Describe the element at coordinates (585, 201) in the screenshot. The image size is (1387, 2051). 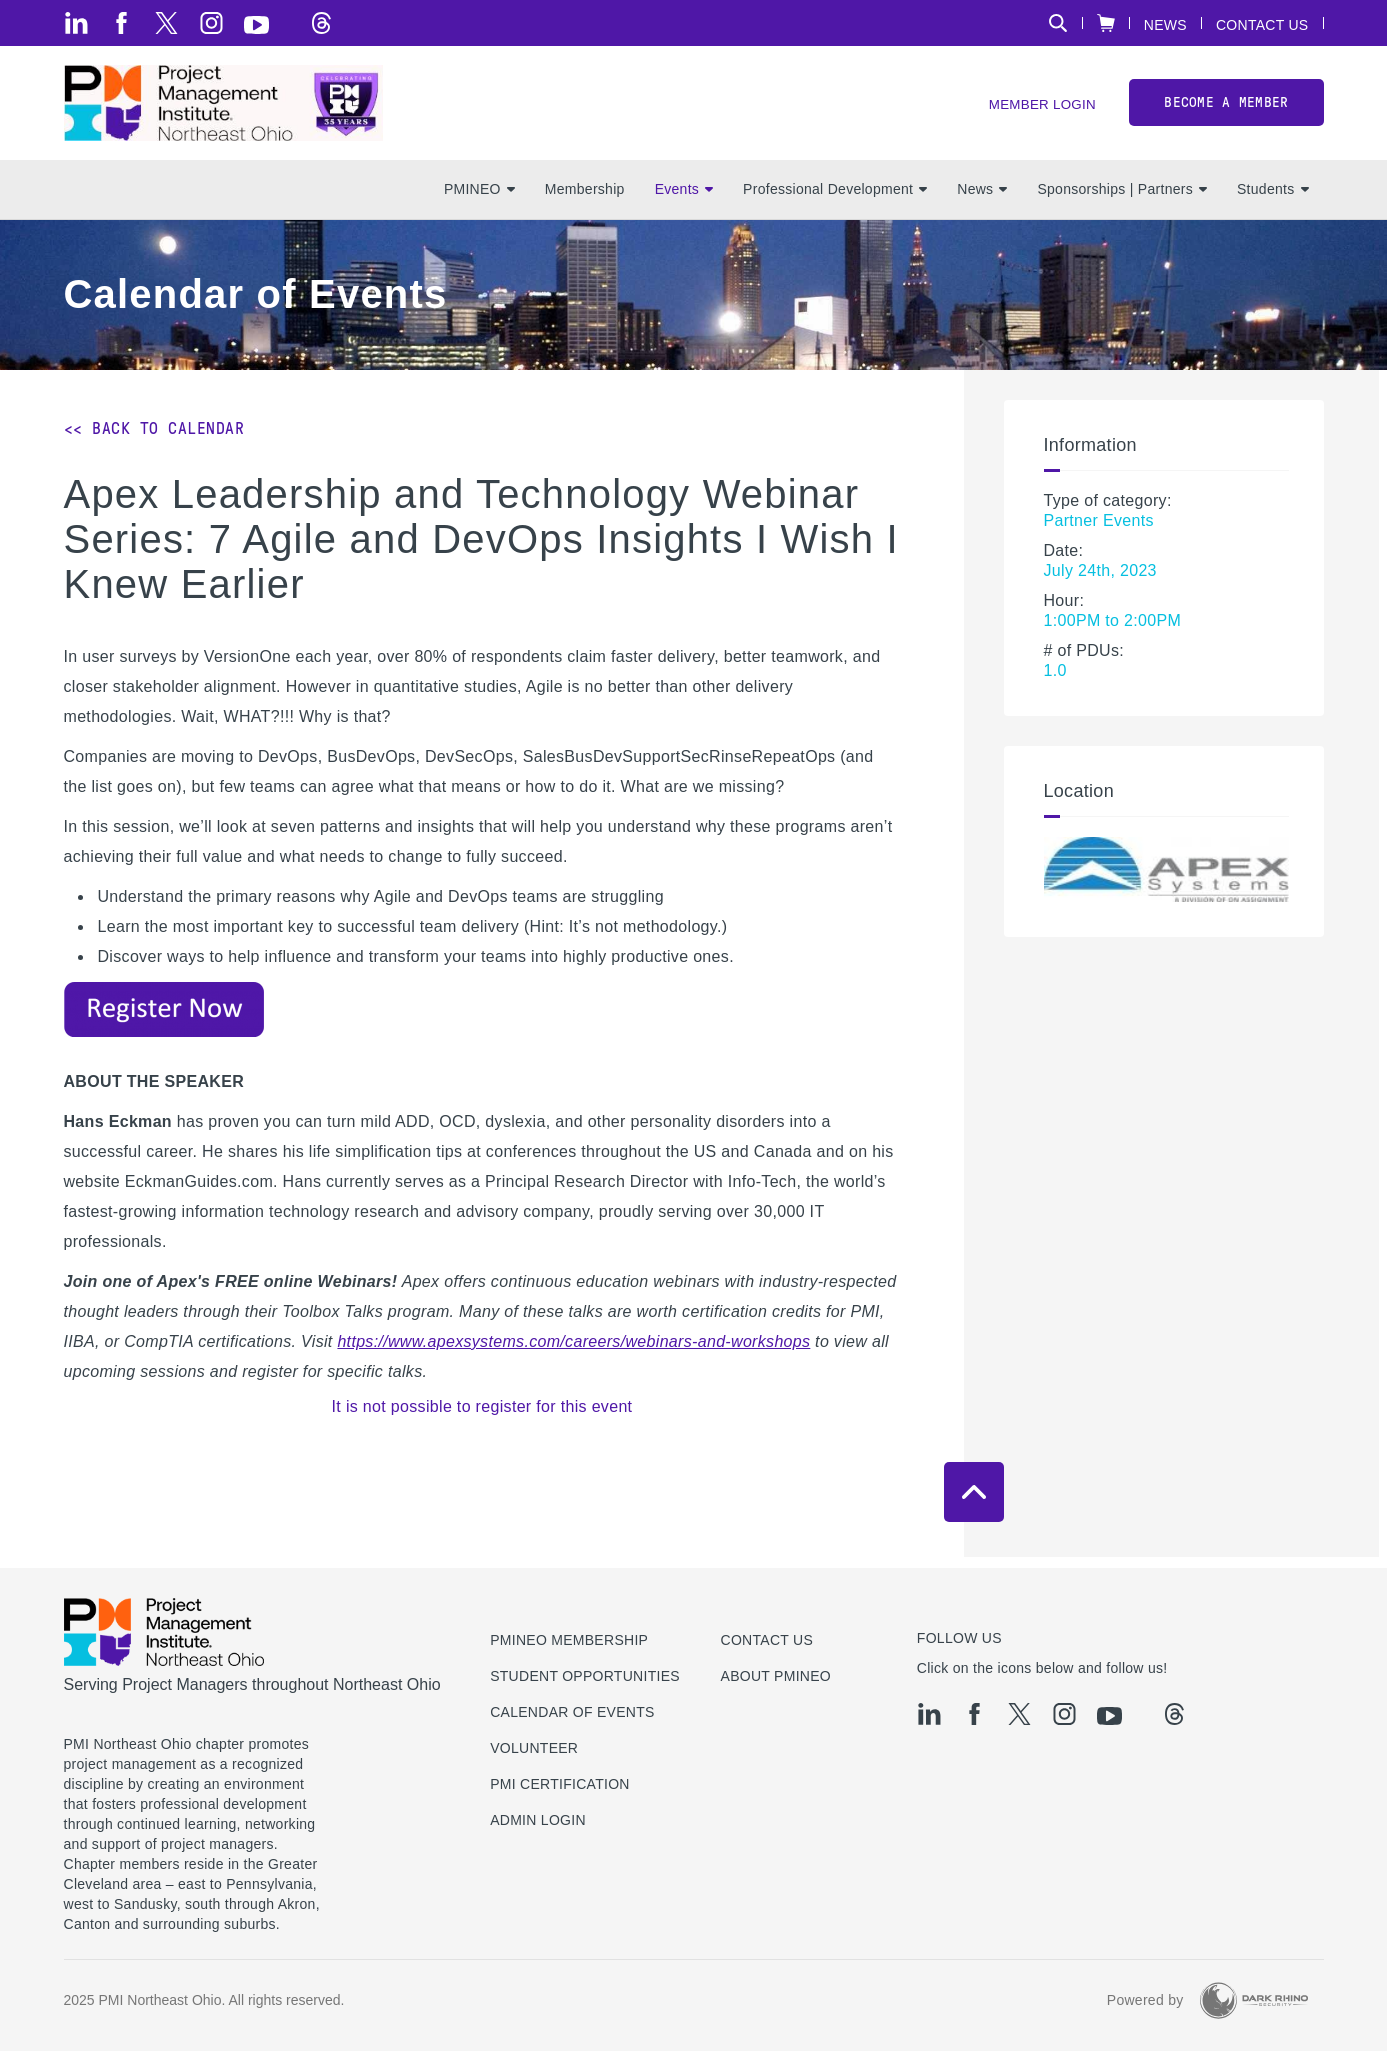
I see `Membership` at that location.